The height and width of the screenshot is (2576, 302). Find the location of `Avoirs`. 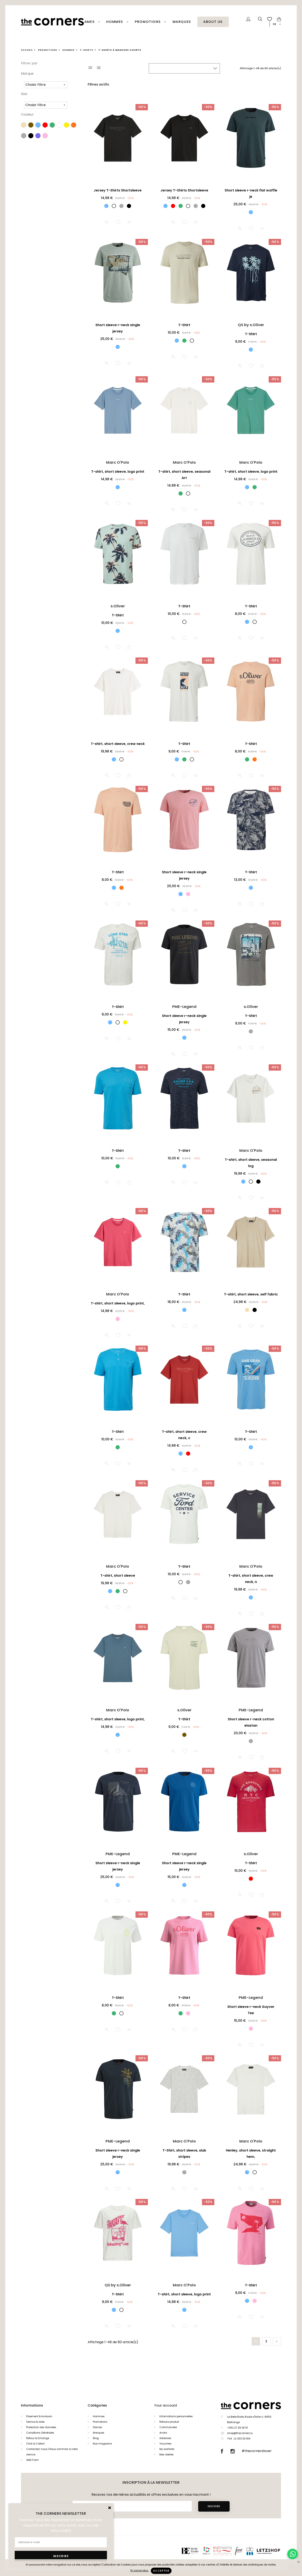

Avoirs is located at coordinates (163, 2432).